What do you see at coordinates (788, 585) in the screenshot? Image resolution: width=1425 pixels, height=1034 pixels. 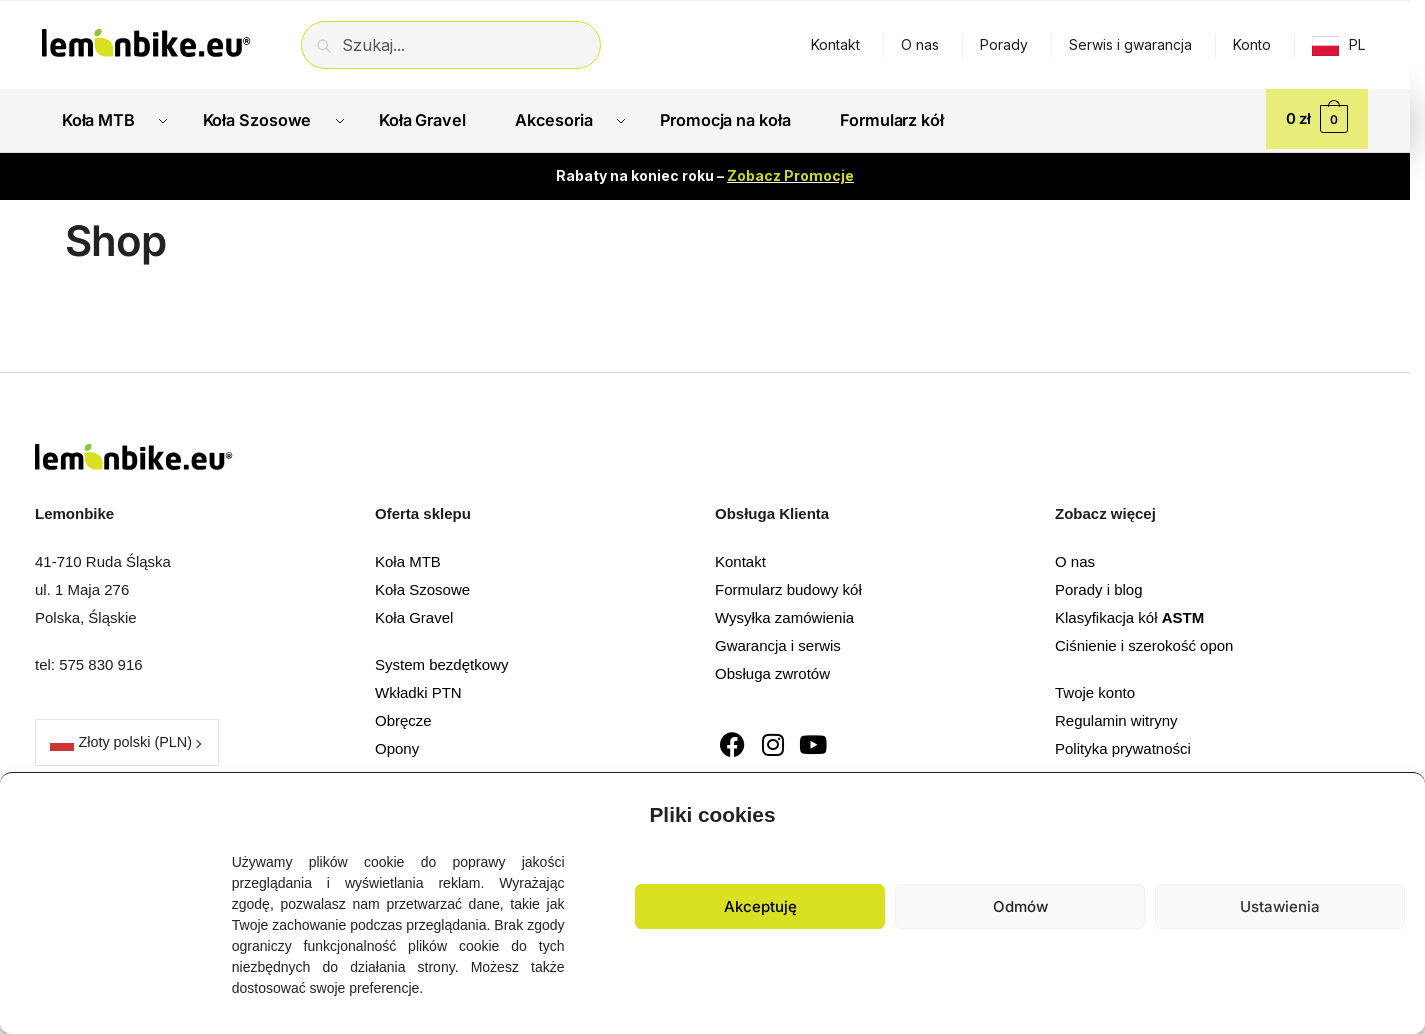 I see `Formularz budowy kół` at bounding box center [788, 585].